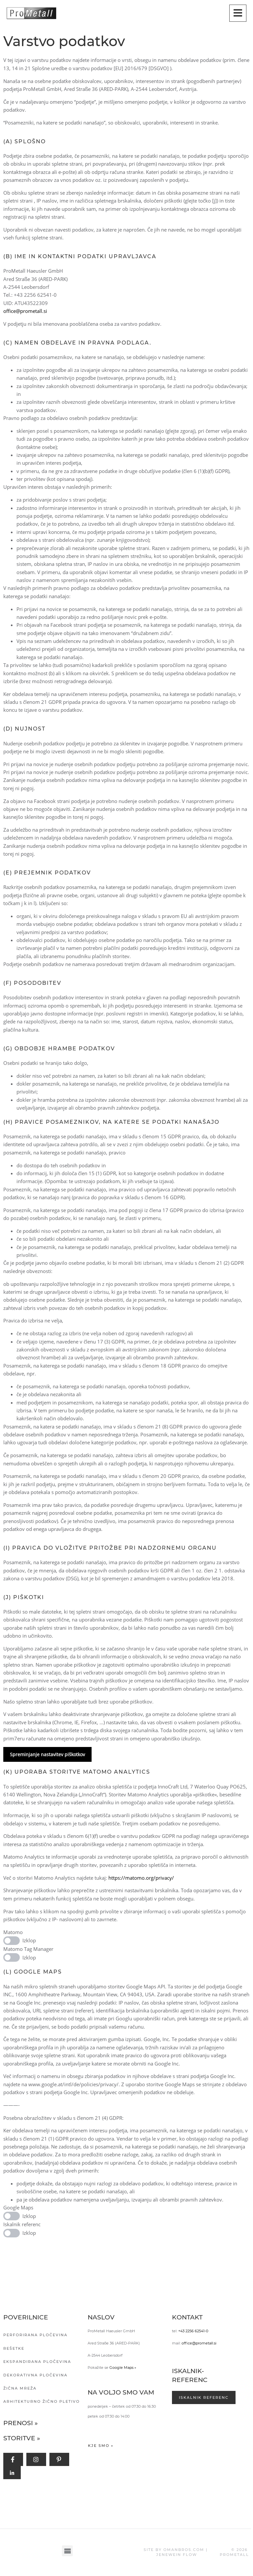 This screenshot has width=253, height=2576. Describe the element at coordinates (25, 311) in the screenshot. I see `office@prometall.si` at that location.